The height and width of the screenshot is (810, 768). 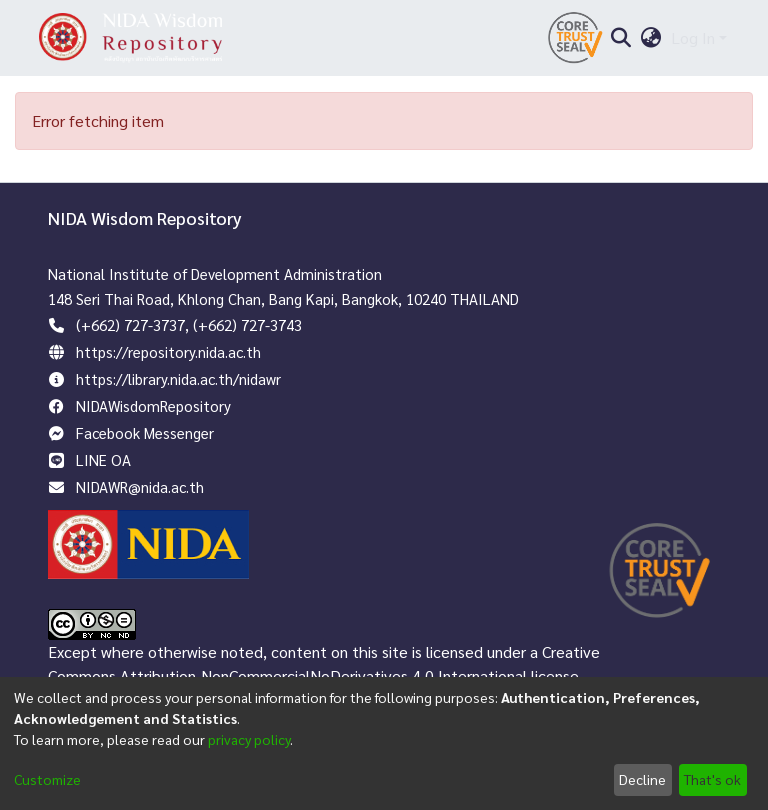 What do you see at coordinates (712, 779) in the screenshot?
I see `That's ok` at bounding box center [712, 779].